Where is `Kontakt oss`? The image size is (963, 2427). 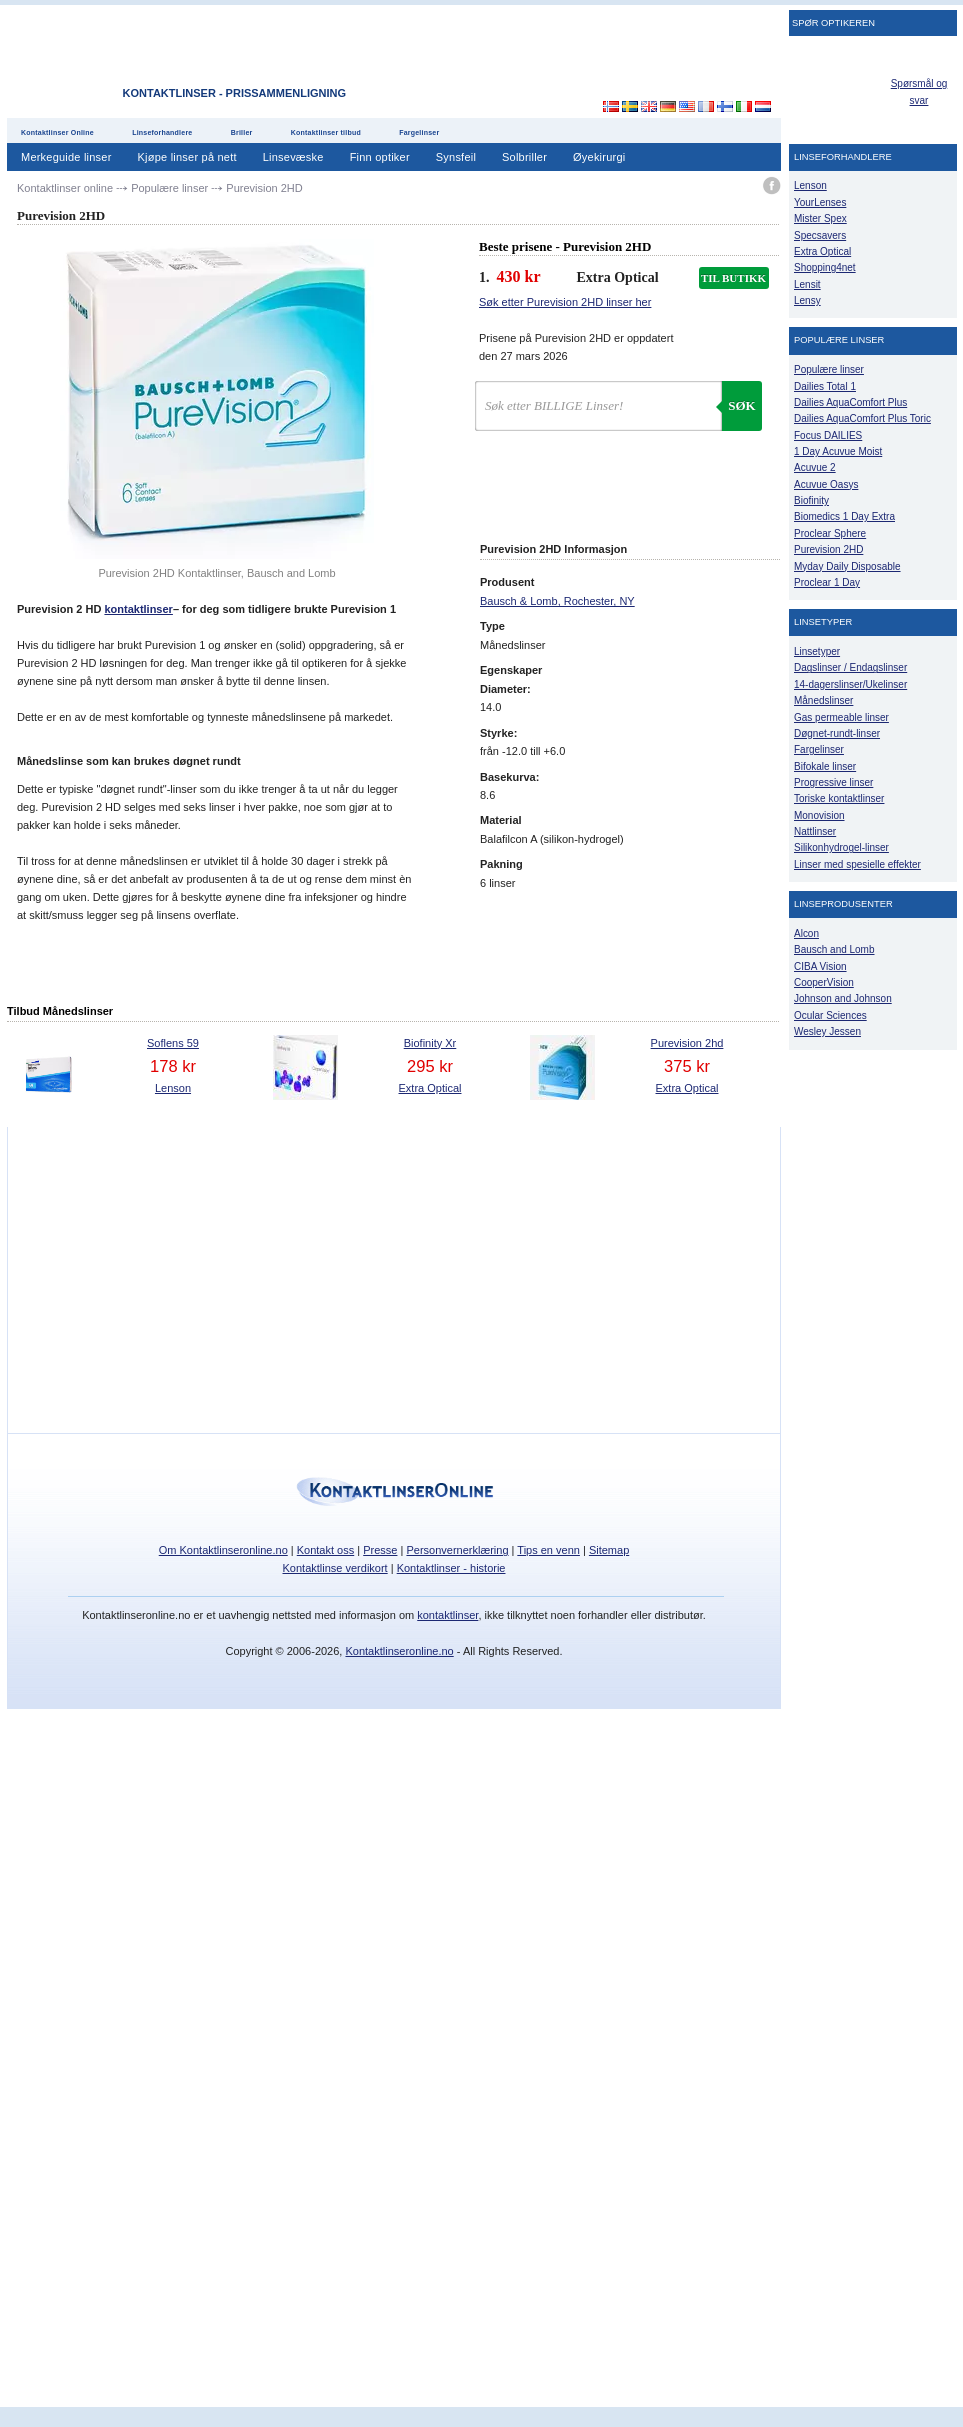
Kontakt oss is located at coordinates (325, 1550).